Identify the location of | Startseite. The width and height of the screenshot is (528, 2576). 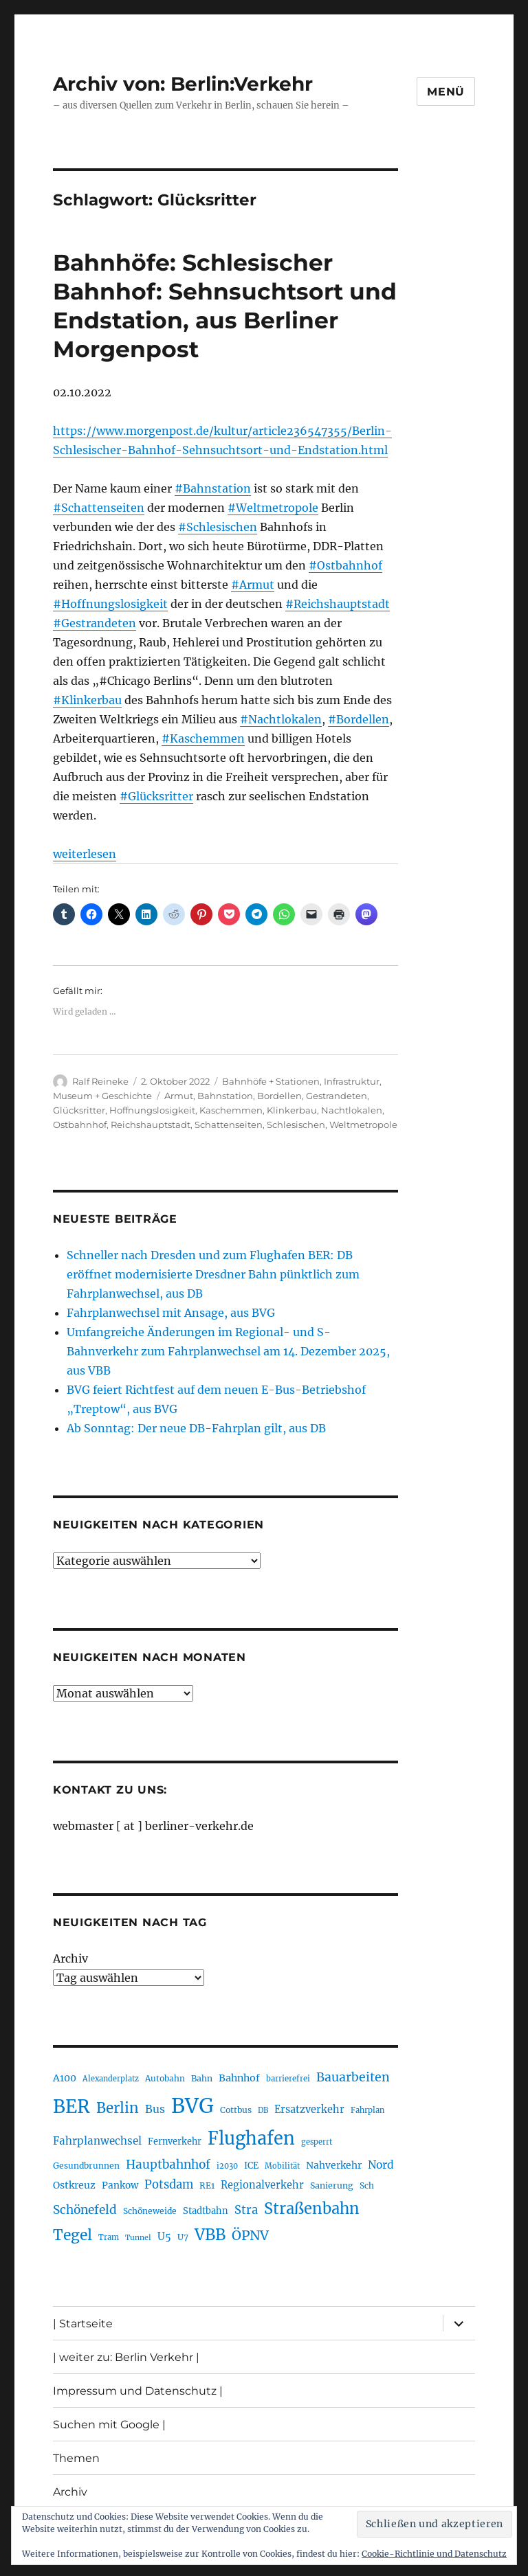
(83, 2323).